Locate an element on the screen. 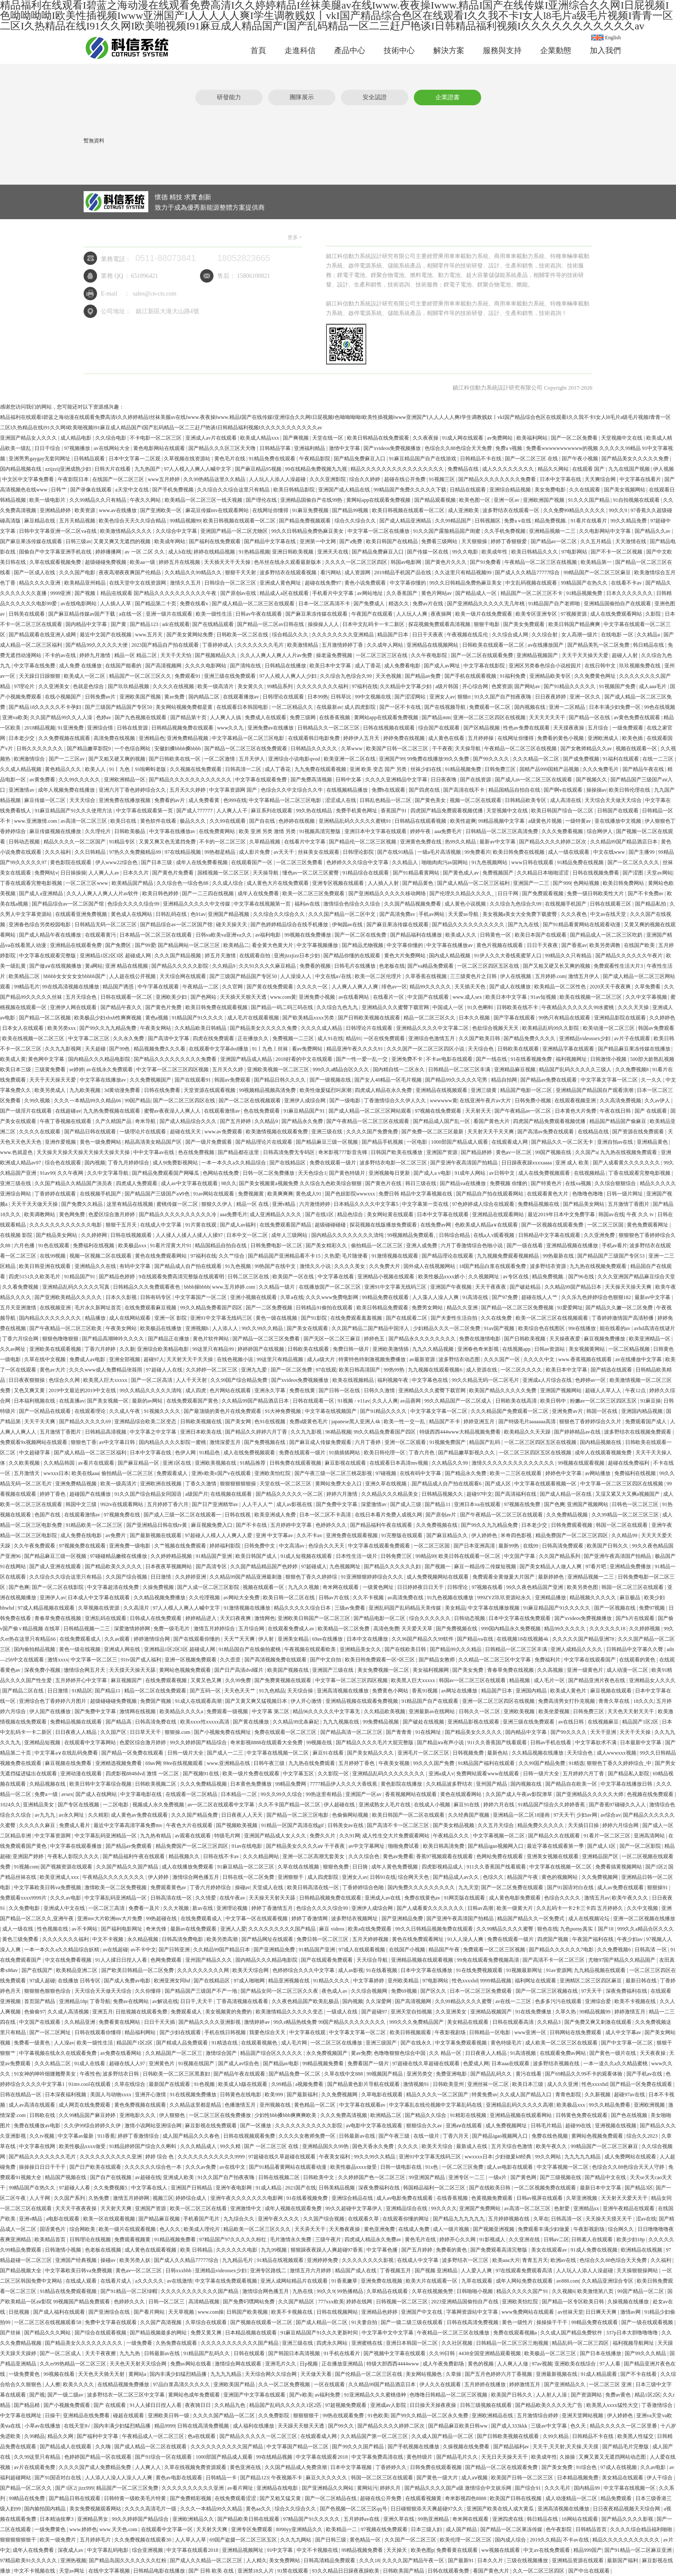 The width and height of the screenshot is (676, 2576). 久久久久国产精品午夜一区 is located at coordinates (413, 2560).